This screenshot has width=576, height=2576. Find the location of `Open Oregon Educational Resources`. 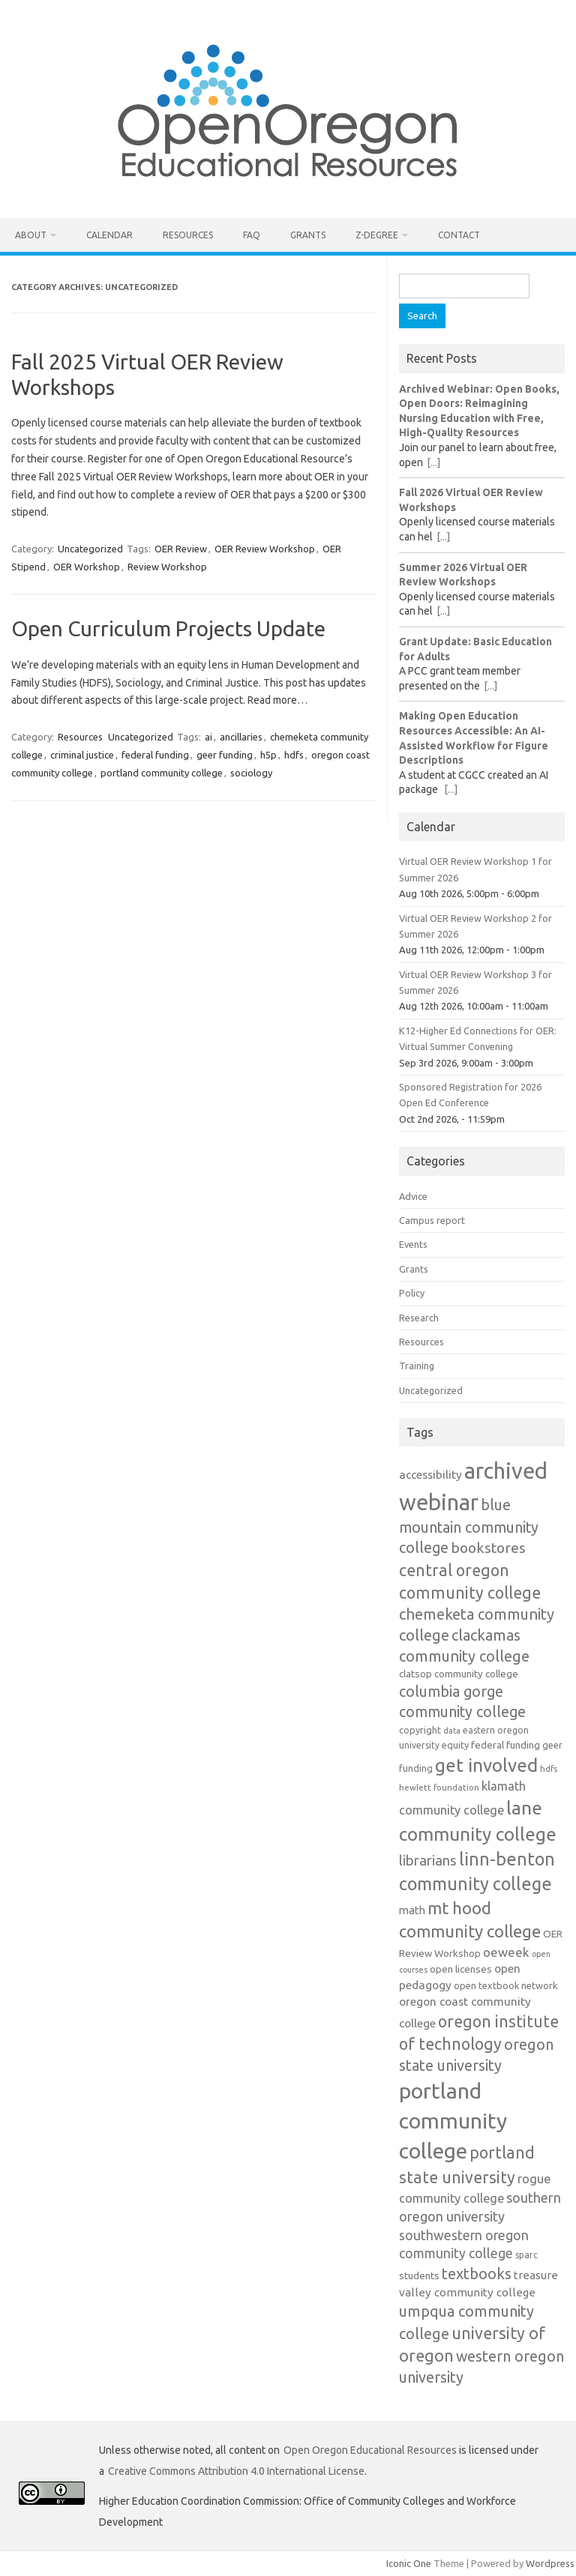

Open Oregon Educational Resources is located at coordinates (370, 2450).